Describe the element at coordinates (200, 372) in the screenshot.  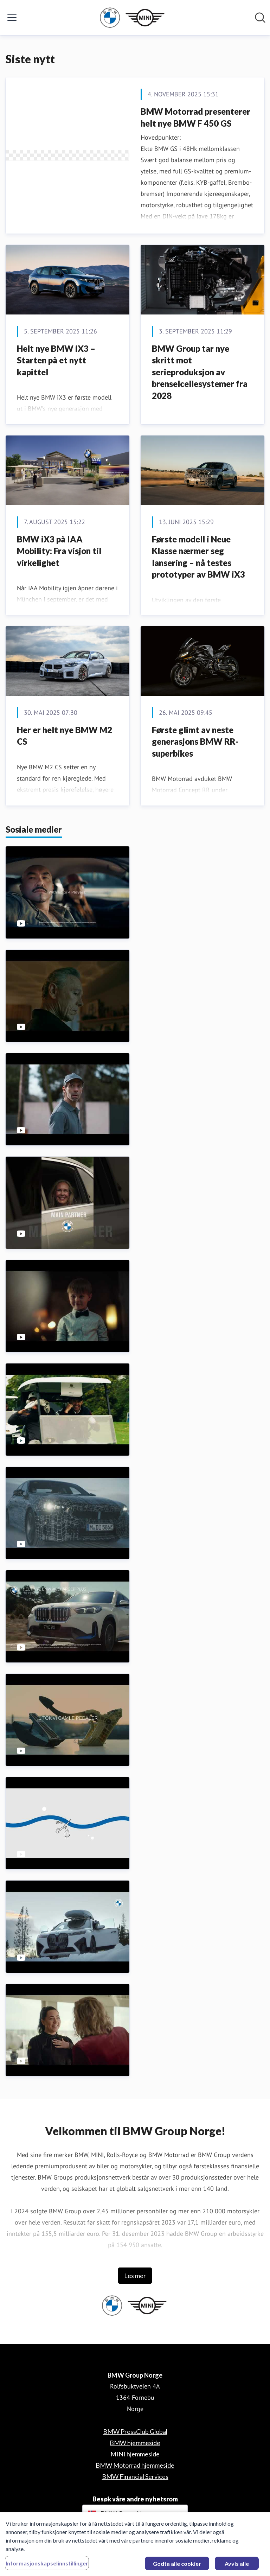
I see `BMW Group tar nye skritt mot serieproduksjon av brenselcellesystemer fra 2028` at that location.